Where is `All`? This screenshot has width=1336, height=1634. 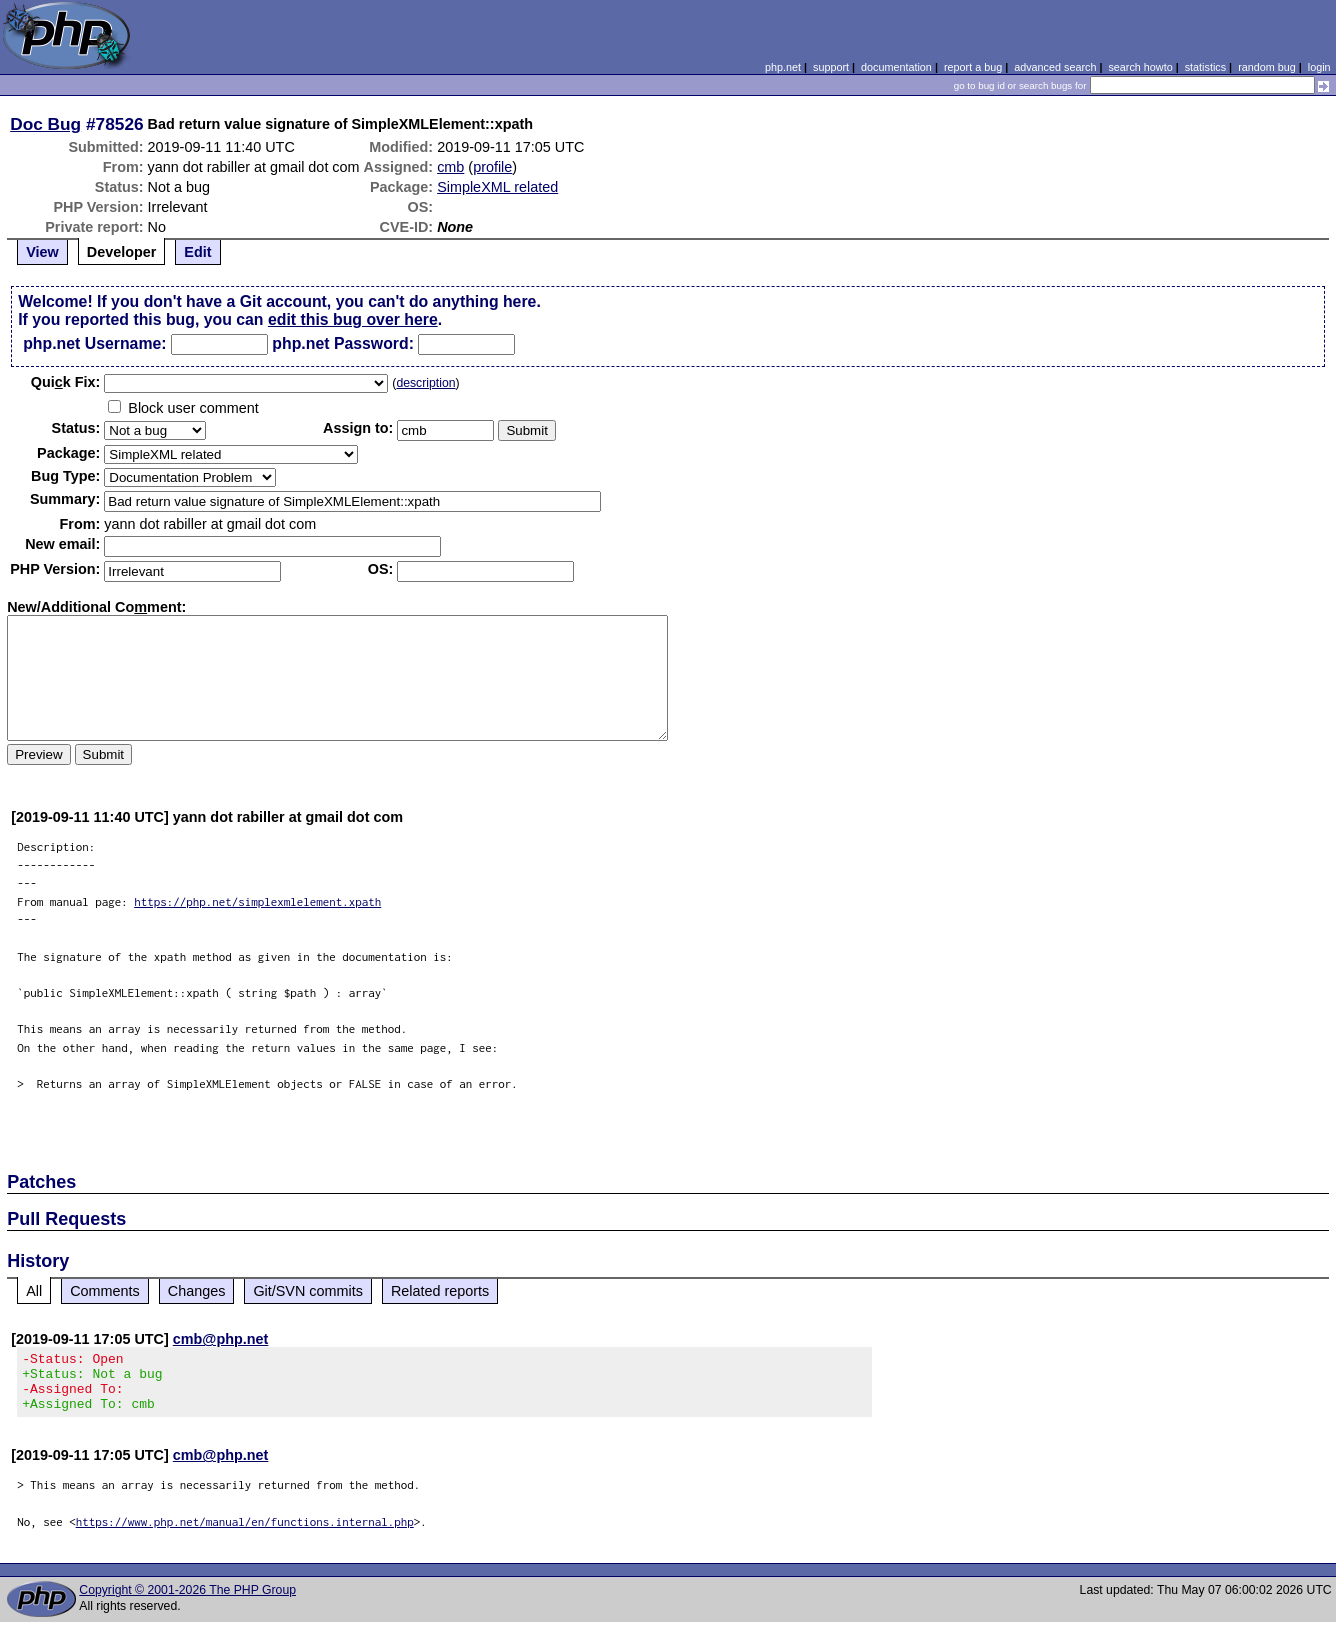 All is located at coordinates (34, 1291).